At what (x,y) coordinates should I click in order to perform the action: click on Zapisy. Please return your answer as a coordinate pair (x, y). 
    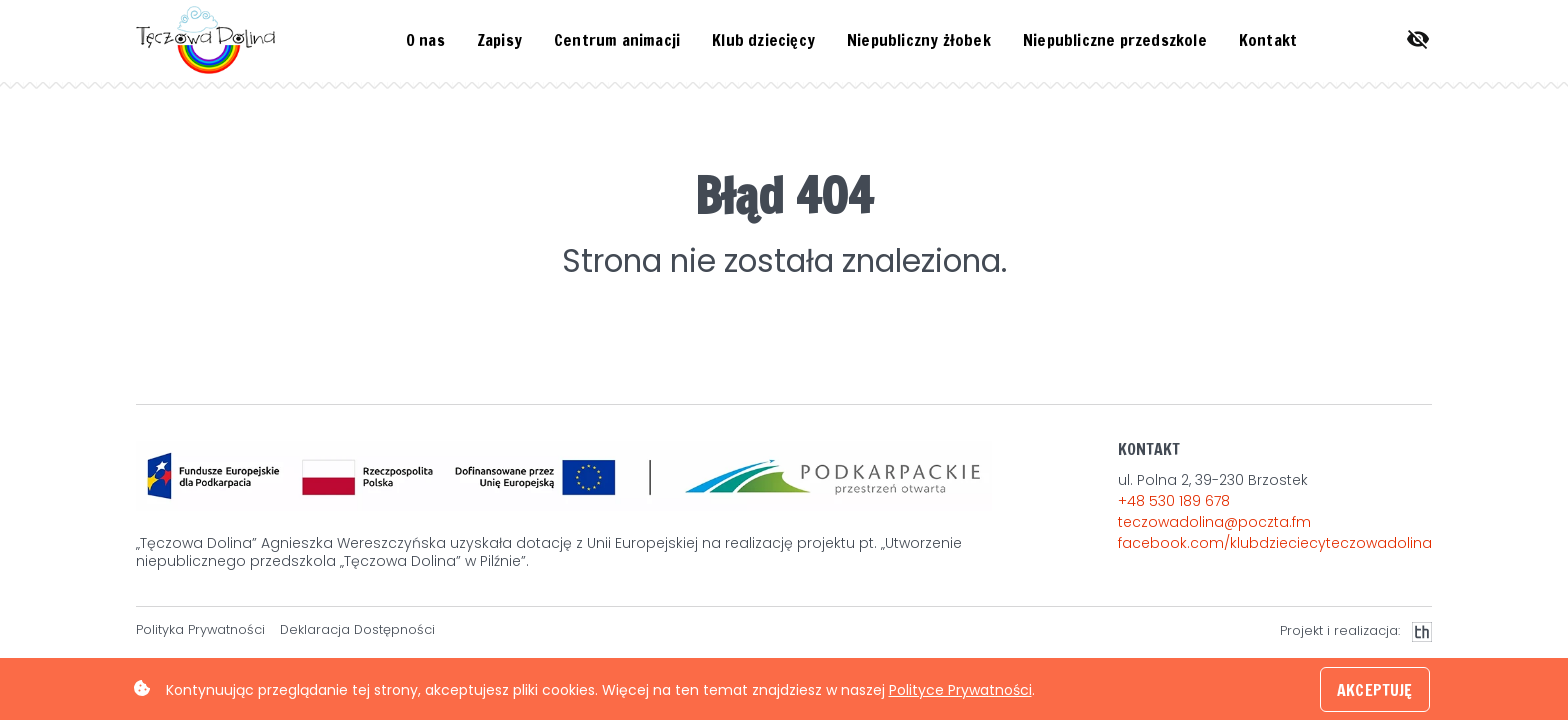
    Looking at the image, I should click on (499, 40).